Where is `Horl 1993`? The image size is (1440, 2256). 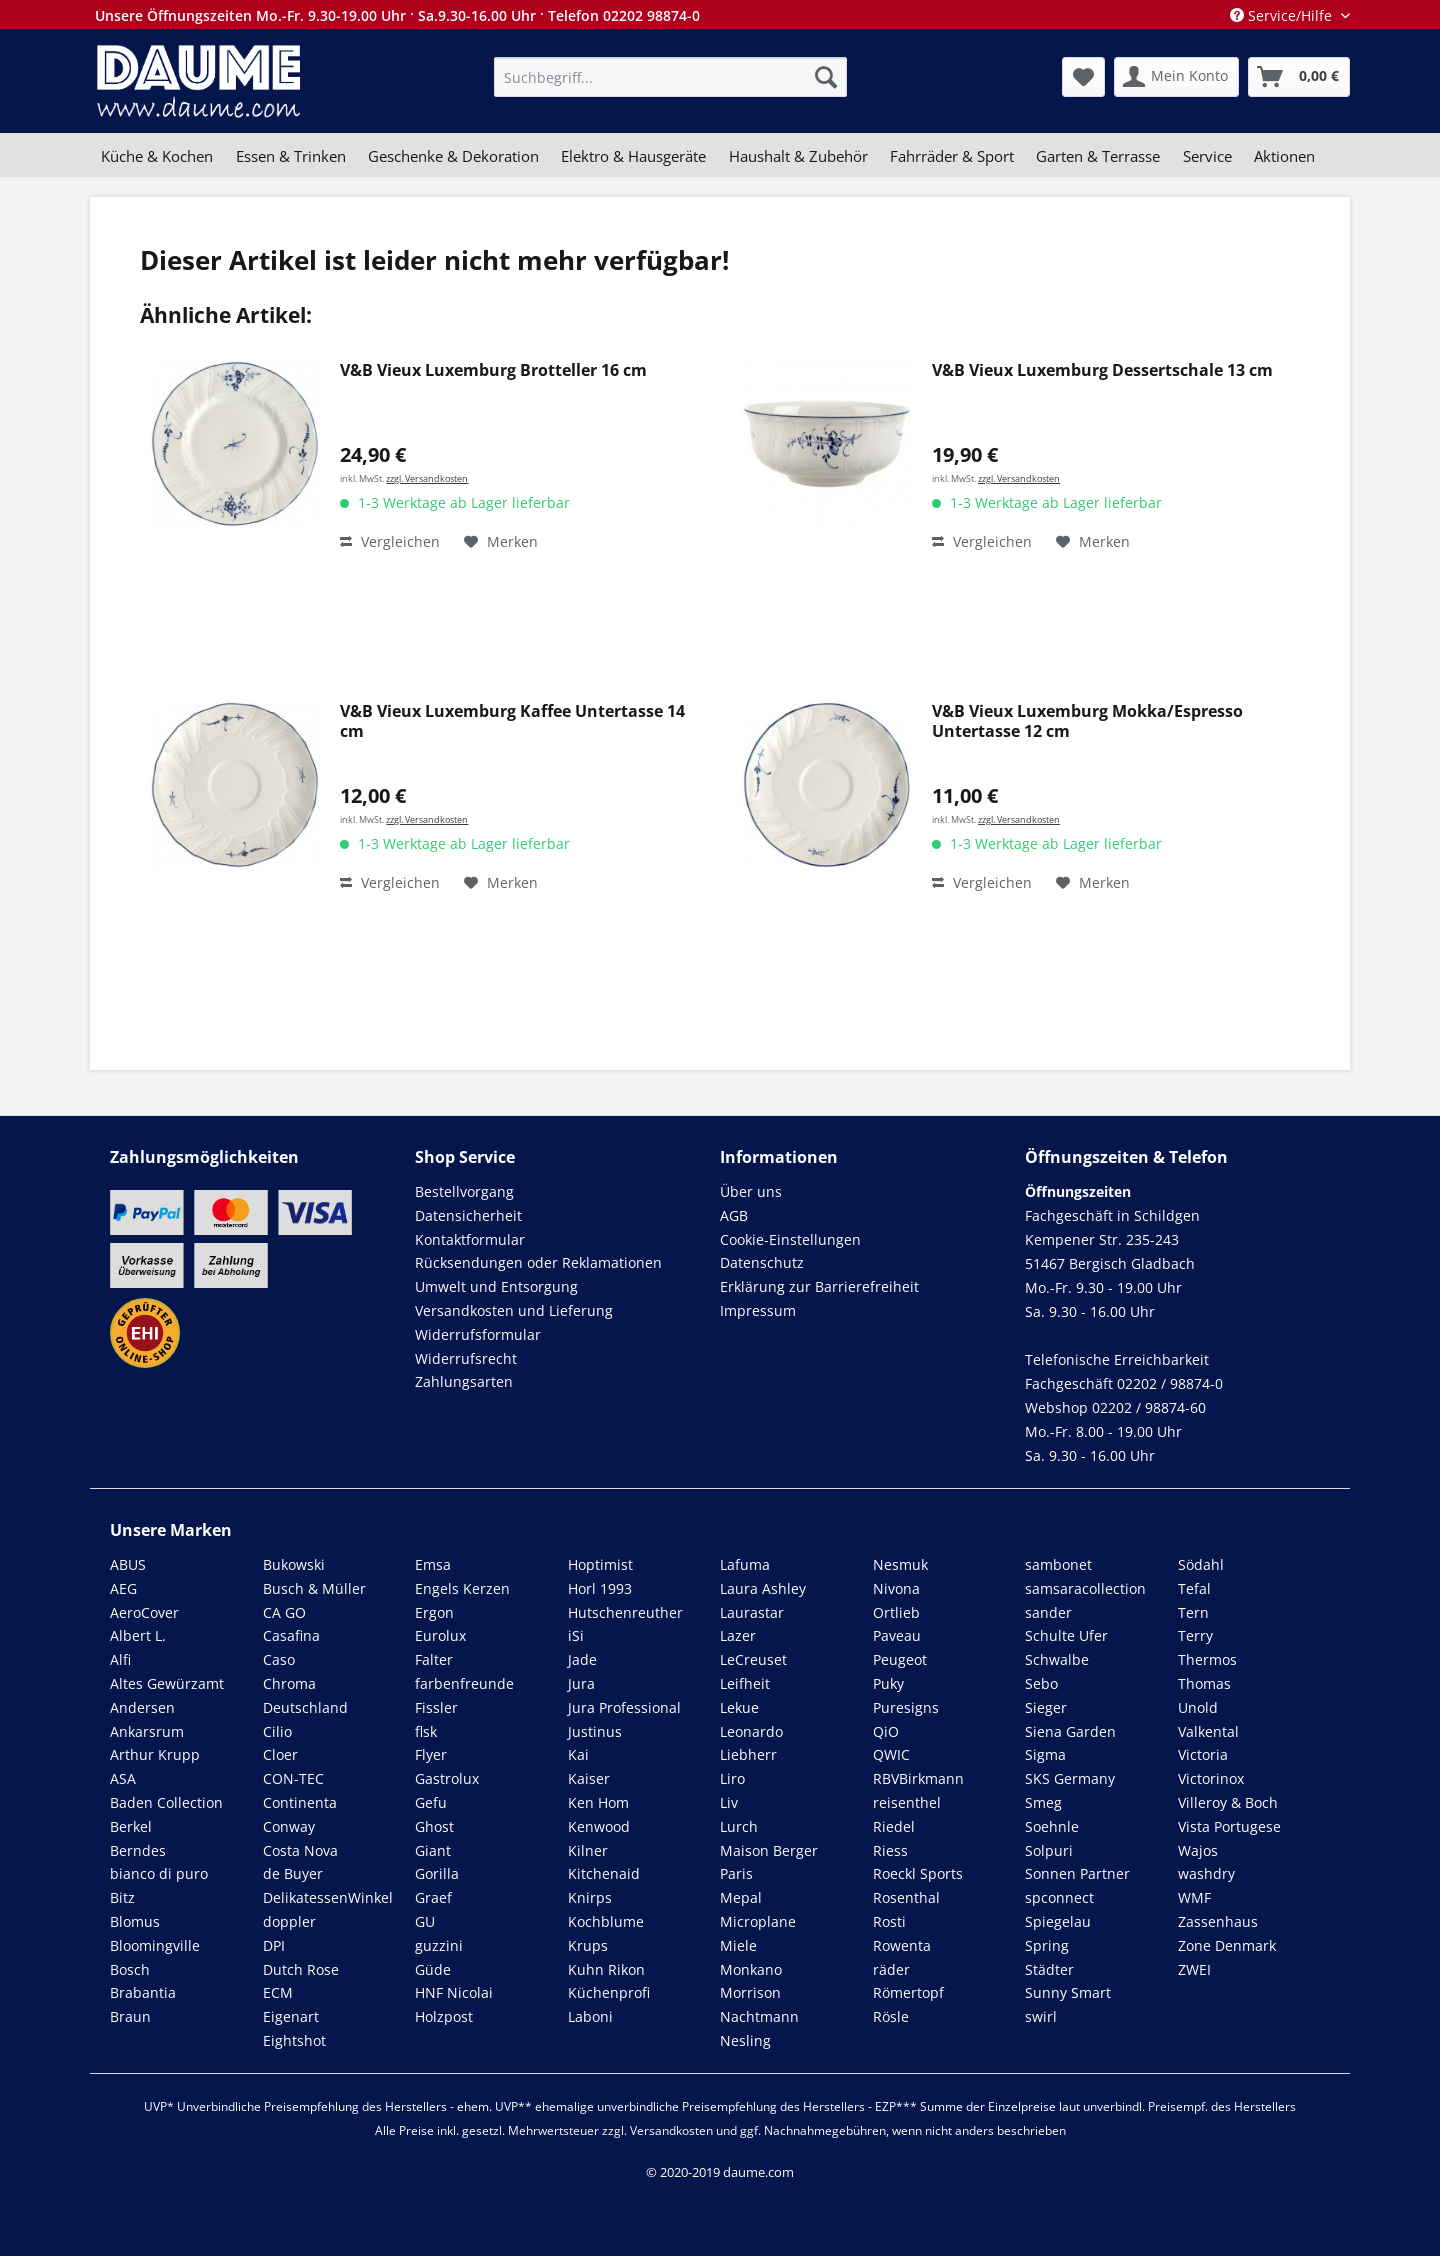 Horl 1993 is located at coordinates (600, 1588).